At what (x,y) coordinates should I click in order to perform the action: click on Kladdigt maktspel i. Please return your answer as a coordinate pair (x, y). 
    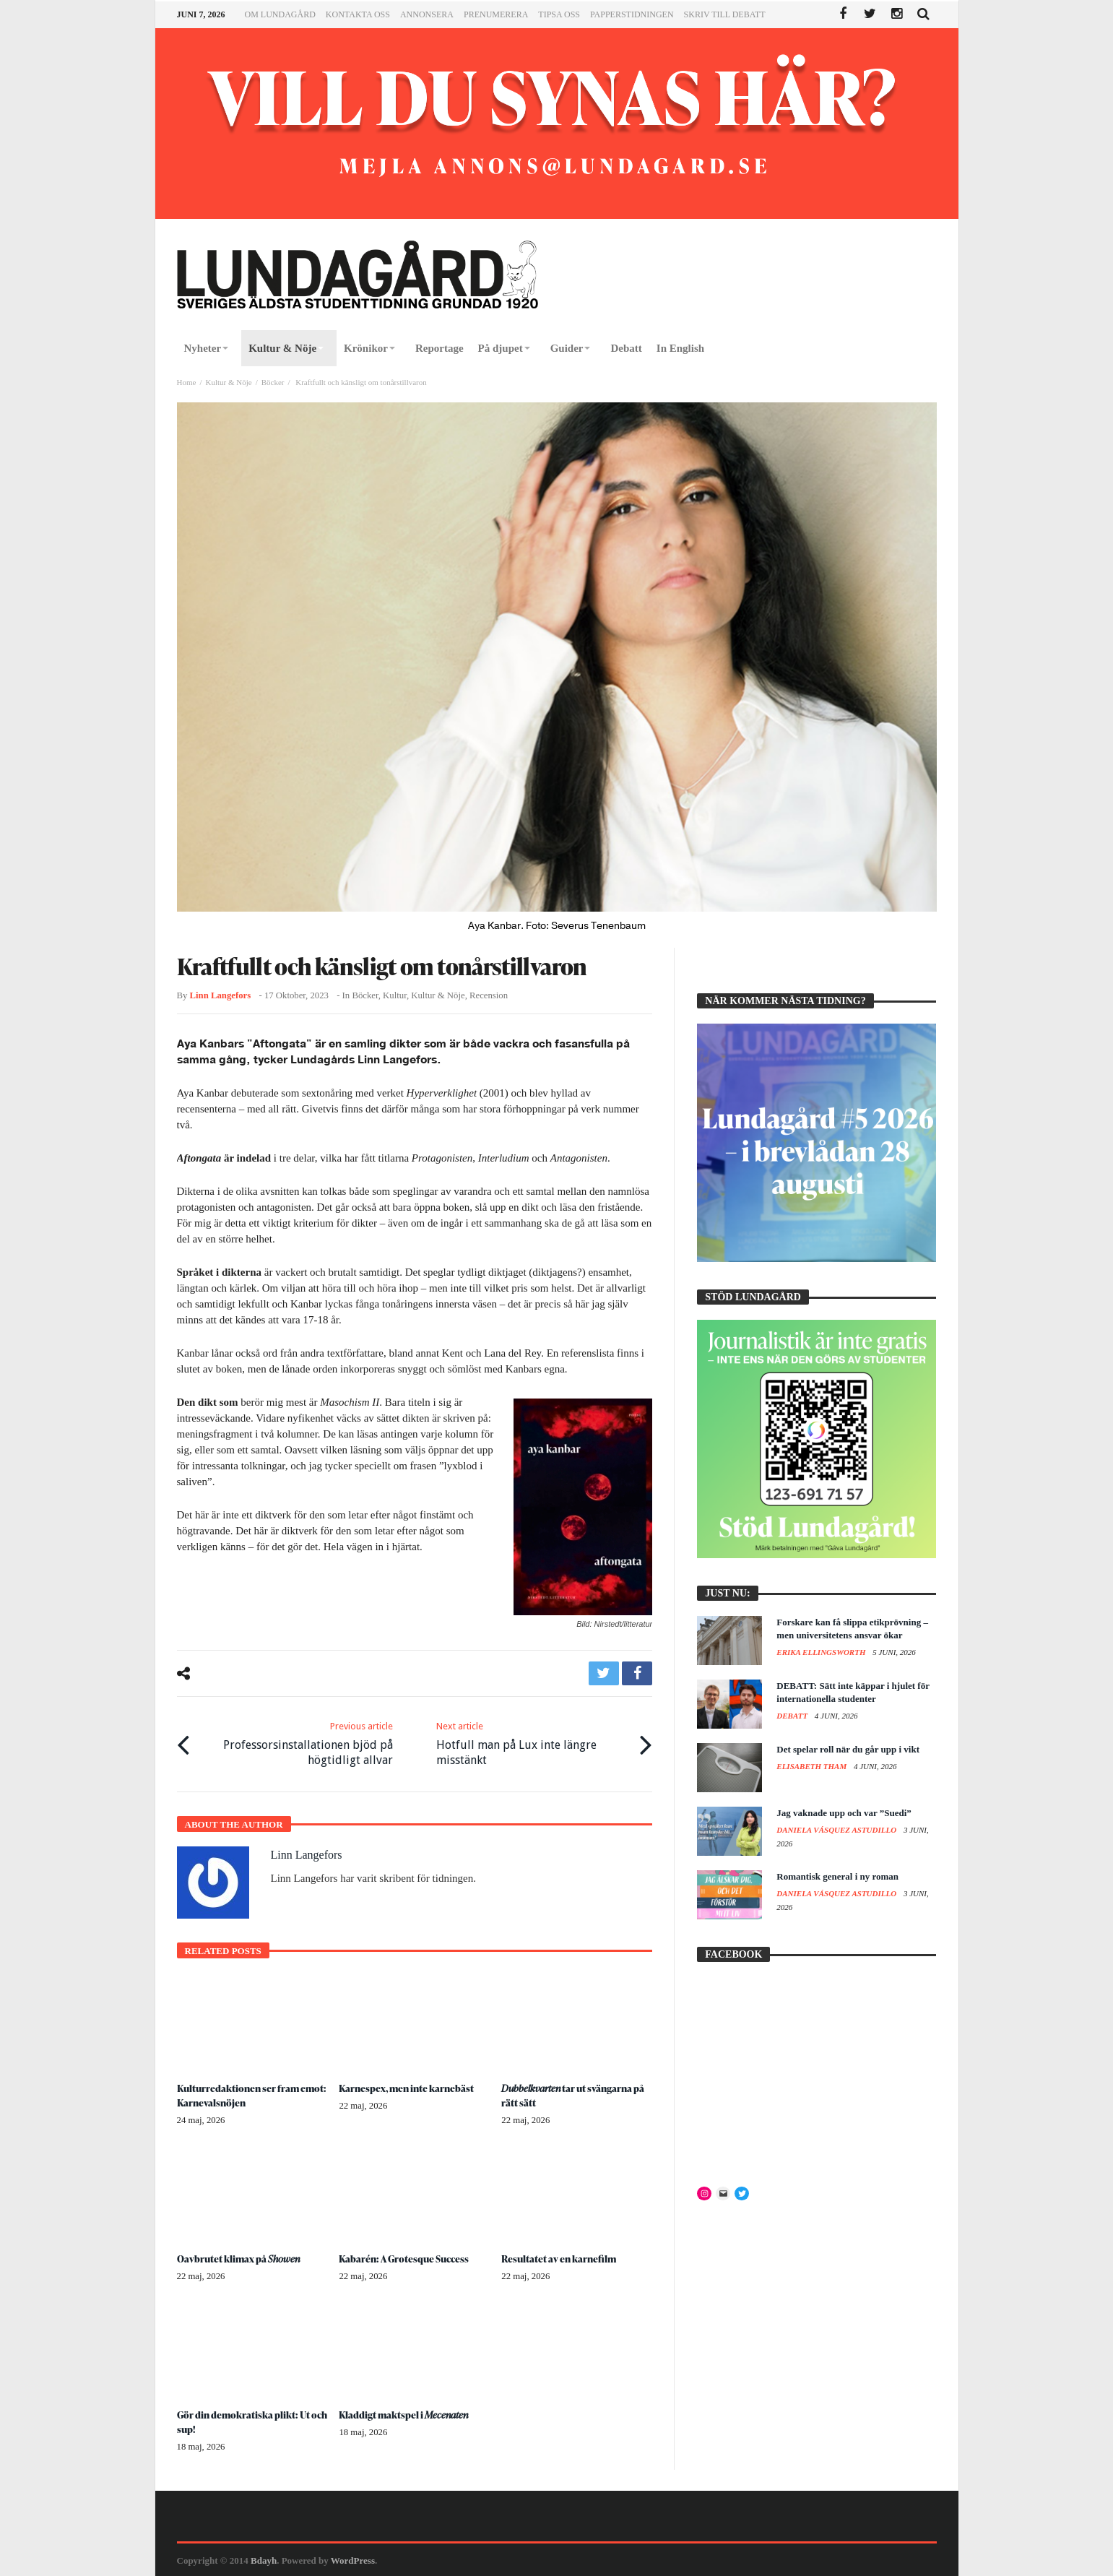
    Looking at the image, I should click on (405, 2413).